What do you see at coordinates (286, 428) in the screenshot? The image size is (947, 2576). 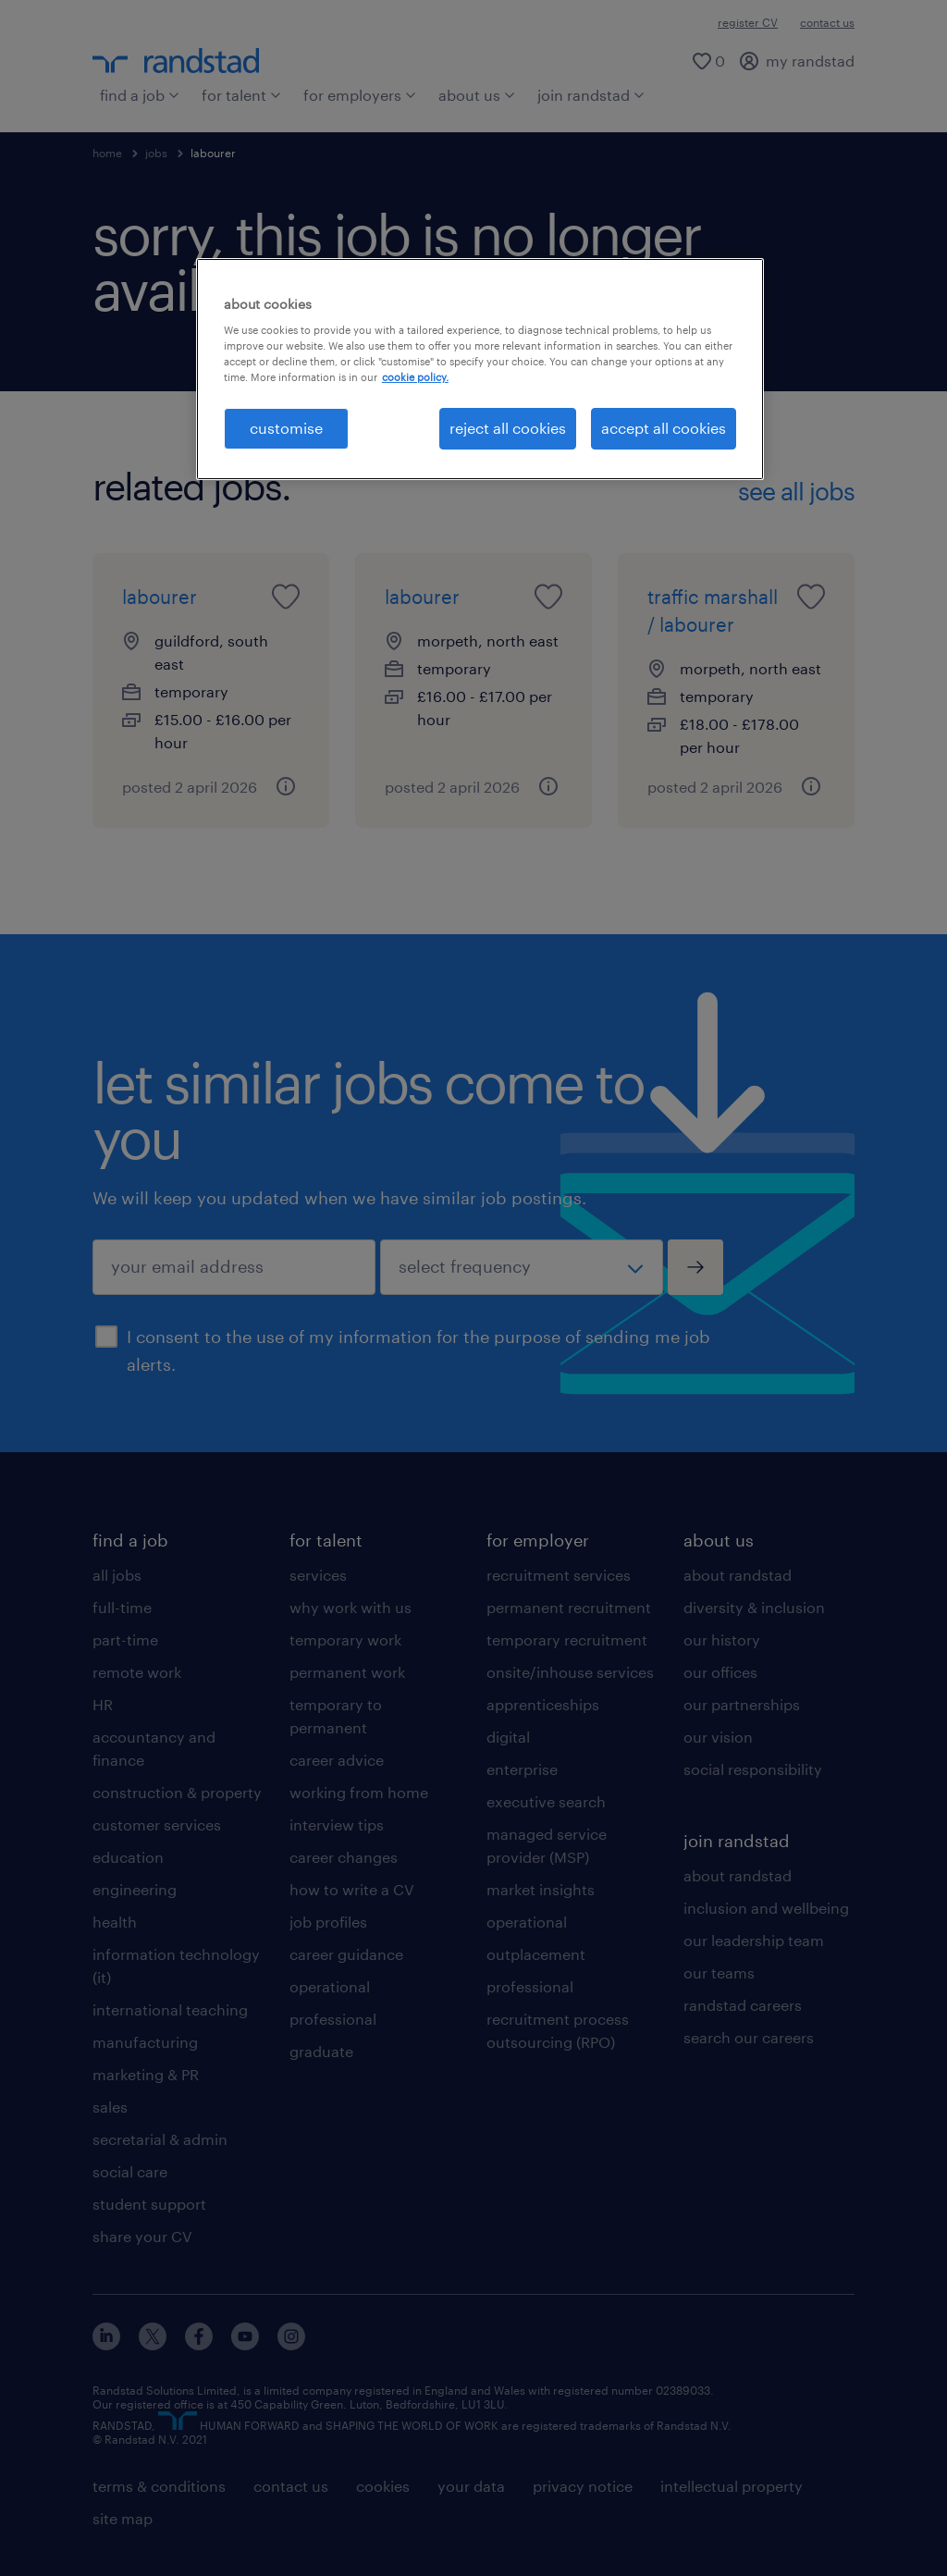 I see `customise [customise, Opens the preference center dialog]` at bounding box center [286, 428].